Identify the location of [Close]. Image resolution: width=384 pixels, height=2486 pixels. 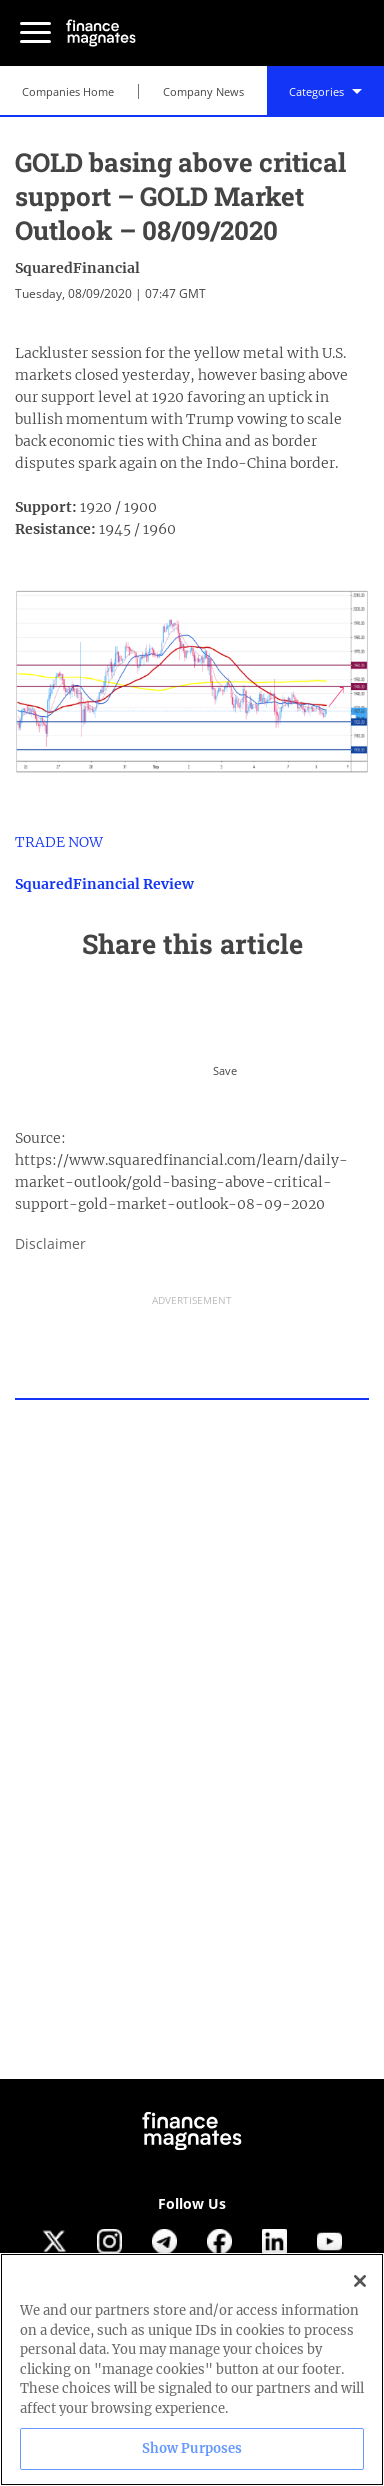
(360, 2281).